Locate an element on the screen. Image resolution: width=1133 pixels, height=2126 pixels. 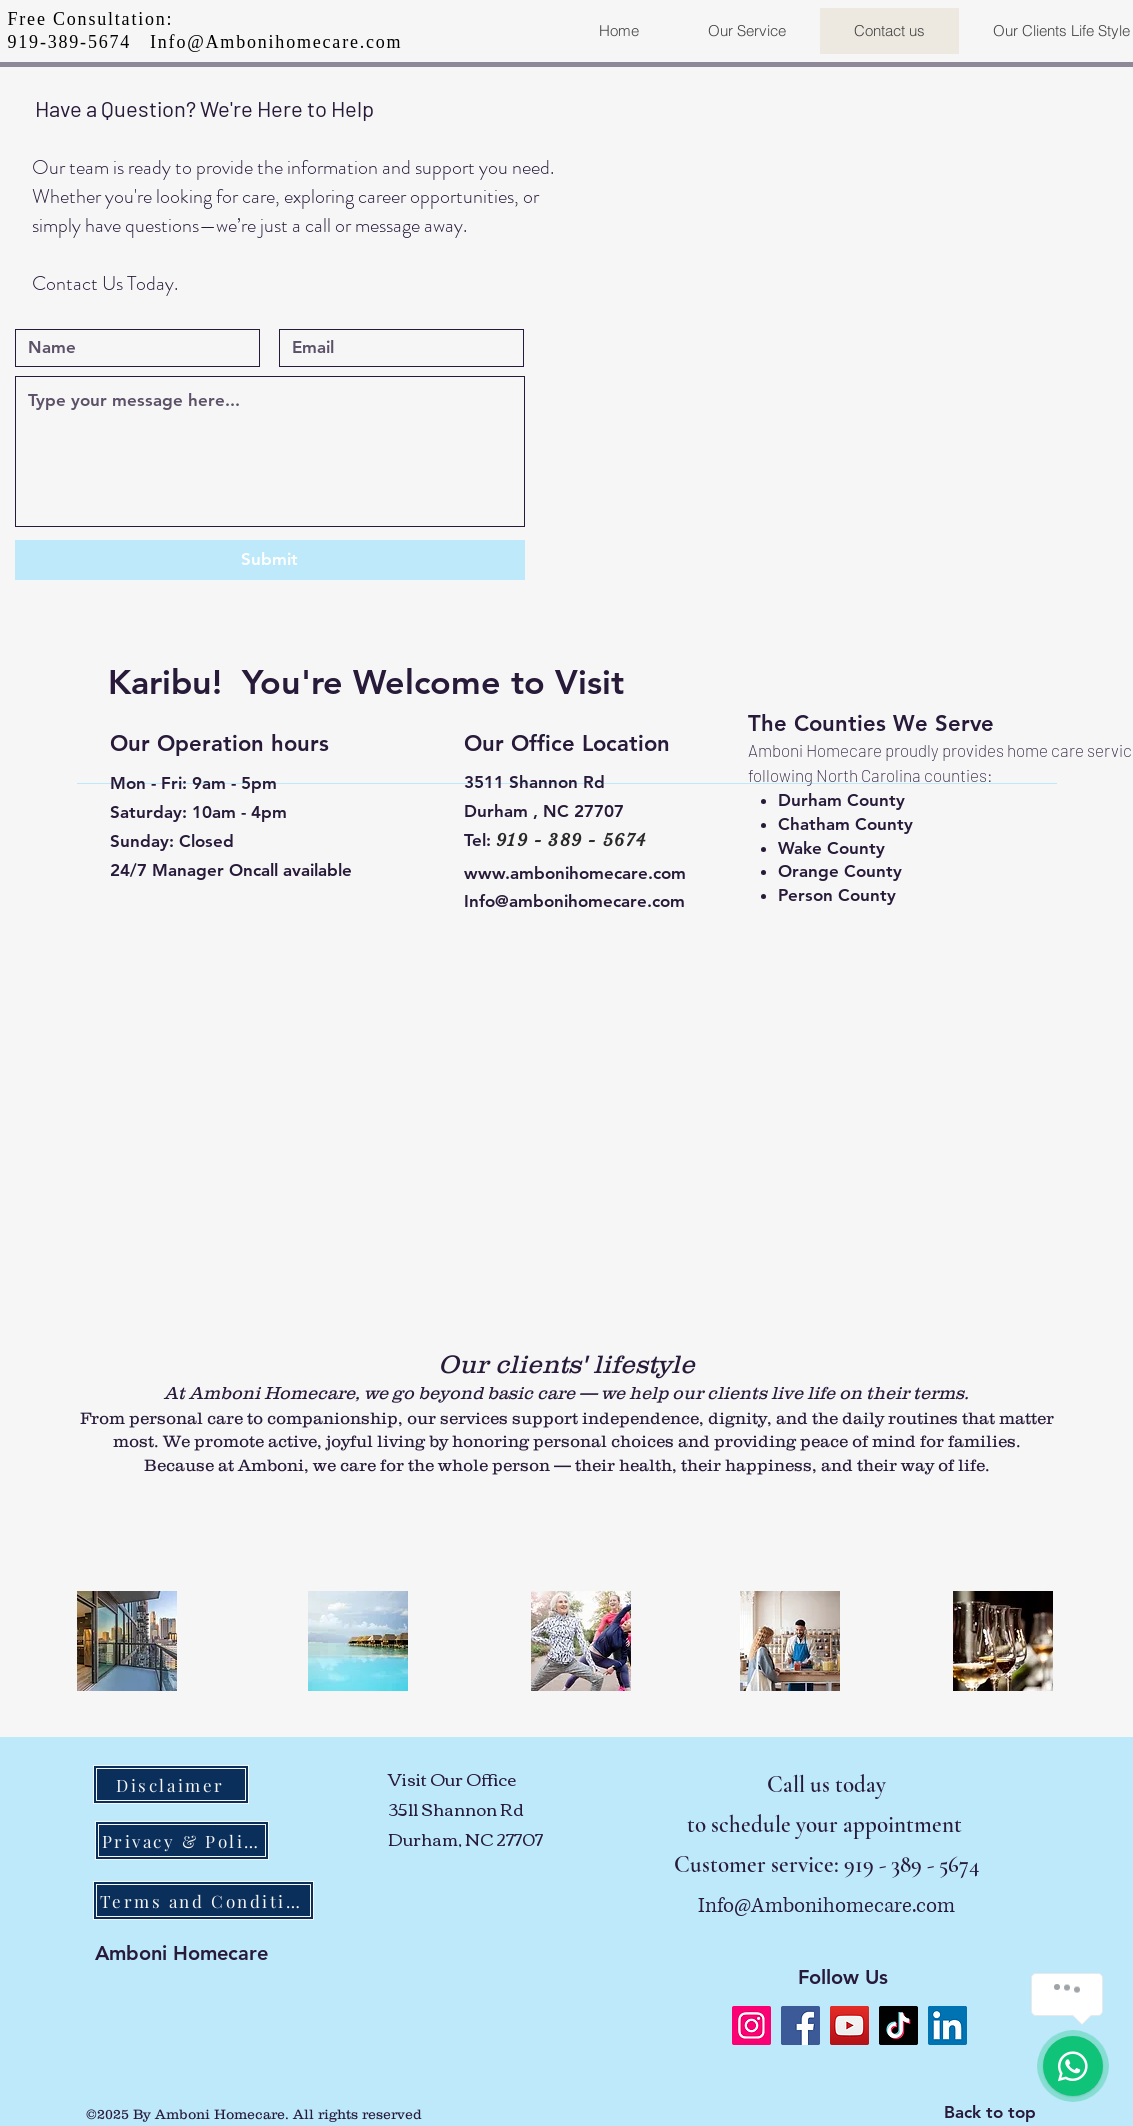
Info@Ambonihomecare.com is located at coordinates (276, 42).